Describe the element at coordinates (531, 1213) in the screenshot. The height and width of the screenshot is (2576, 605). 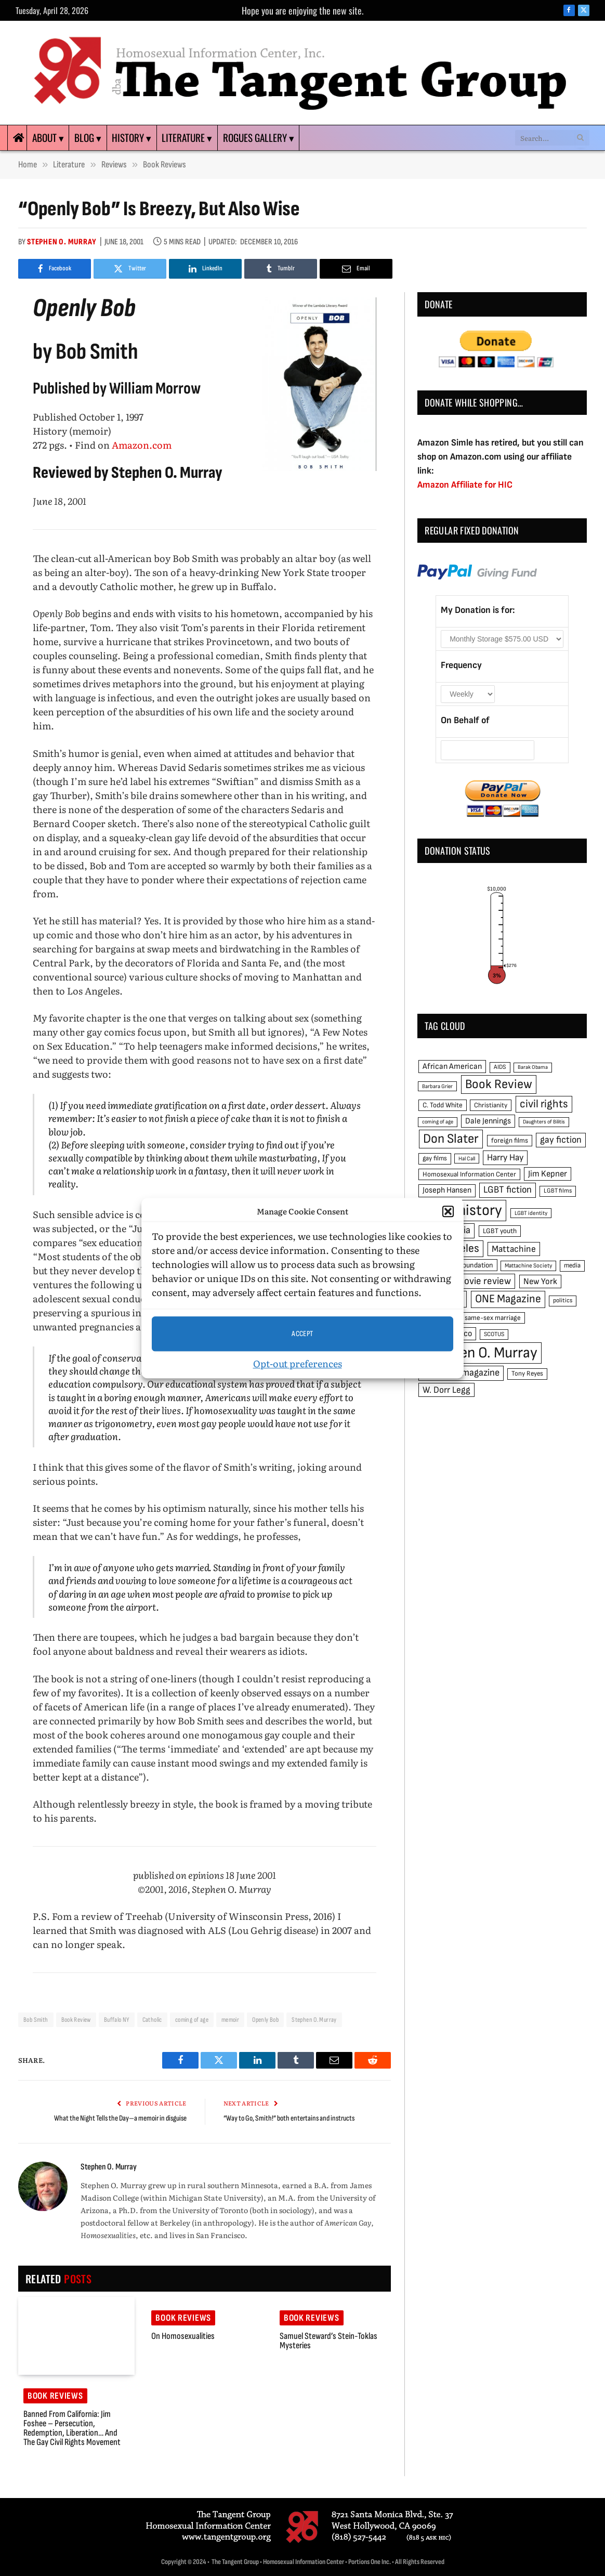
I see `LGBT identity [LGBT identity (41 items)]` at that location.